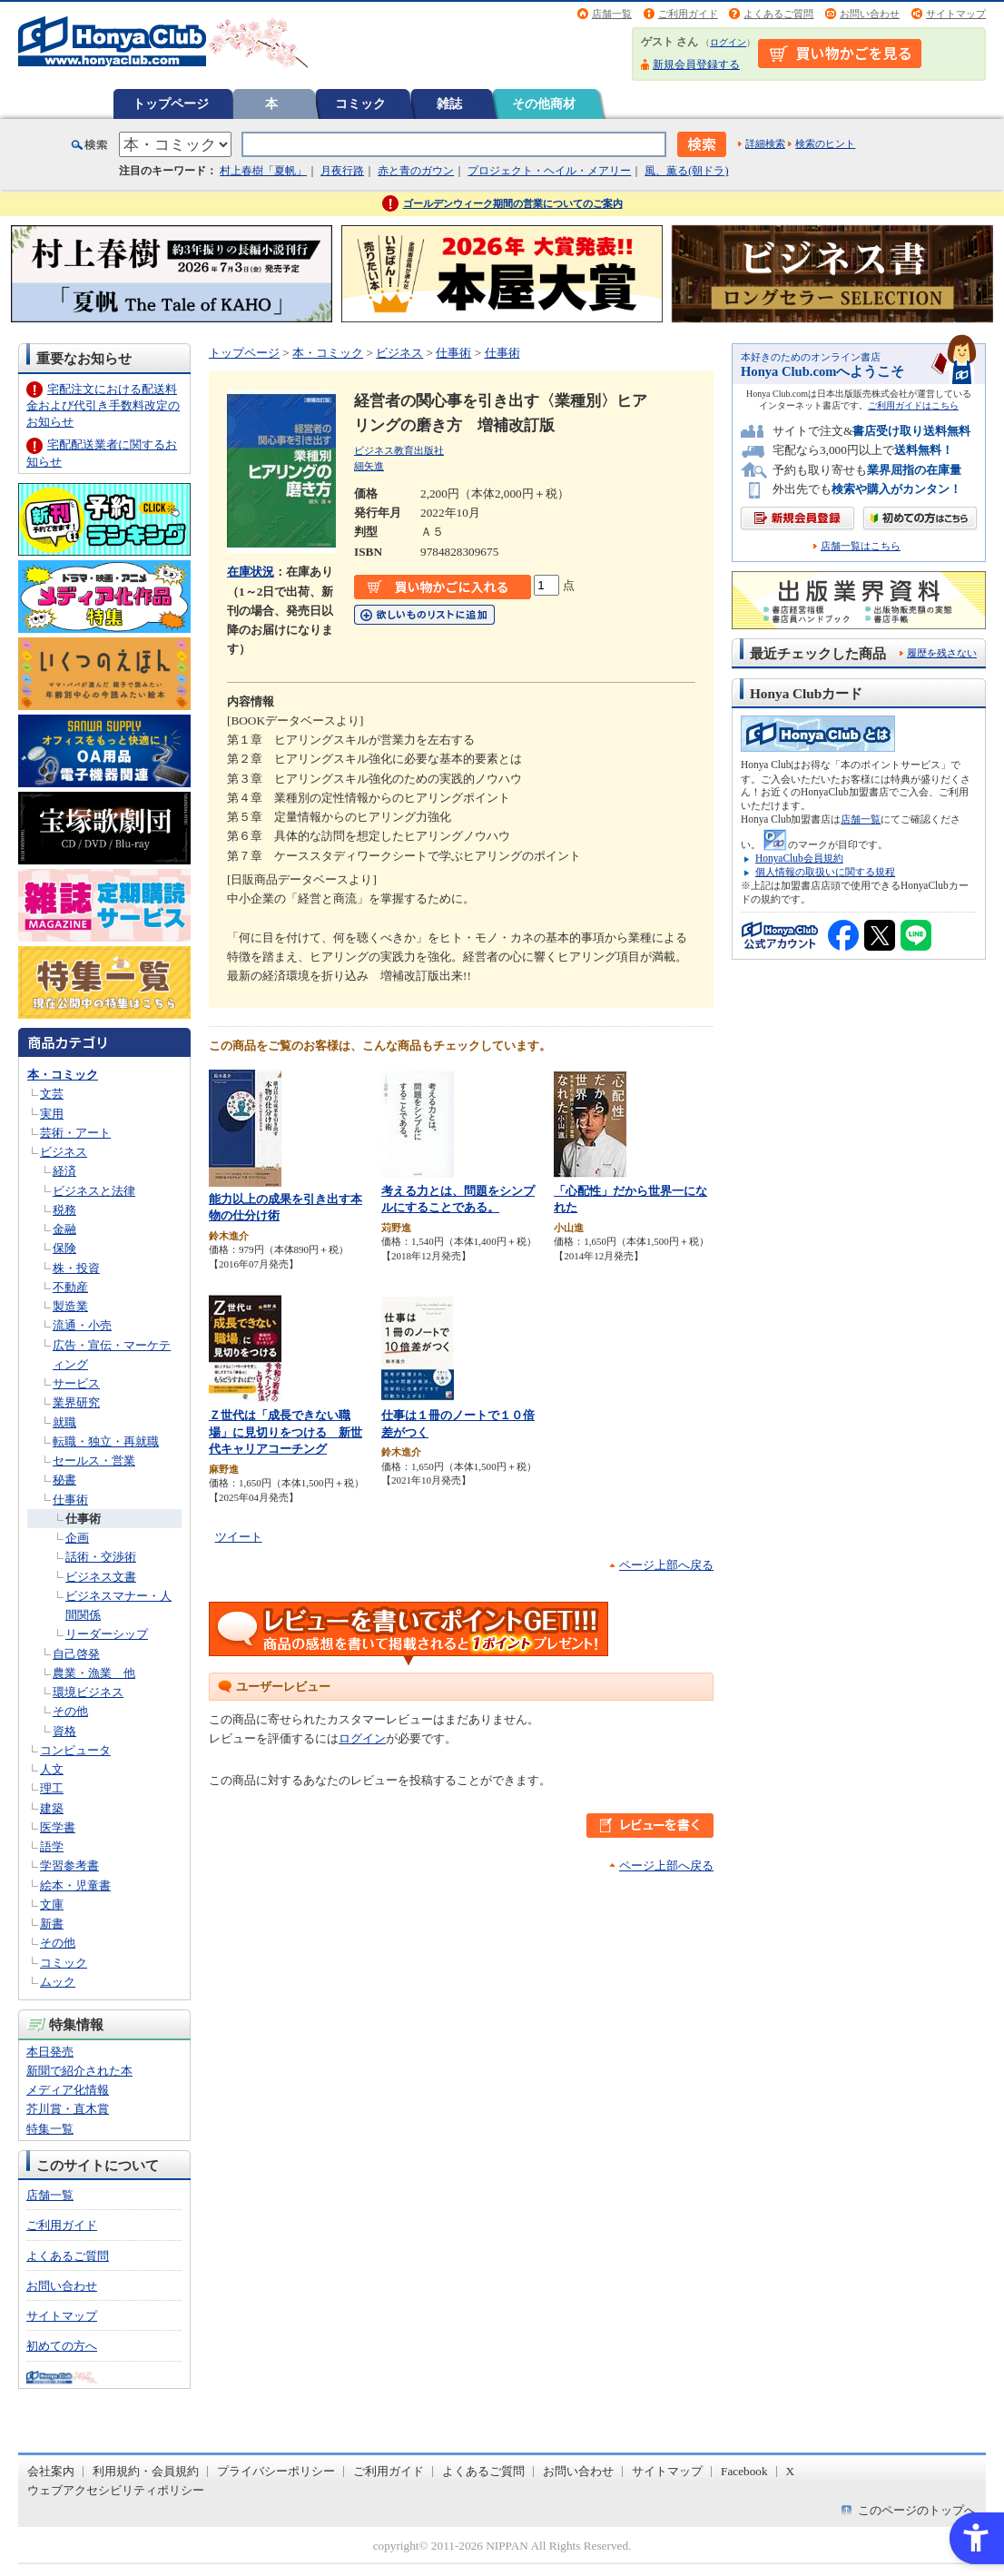 The width and height of the screenshot is (1004, 2576). What do you see at coordinates (75, 1133) in the screenshot?
I see `芸術・アート` at bounding box center [75, 1133].